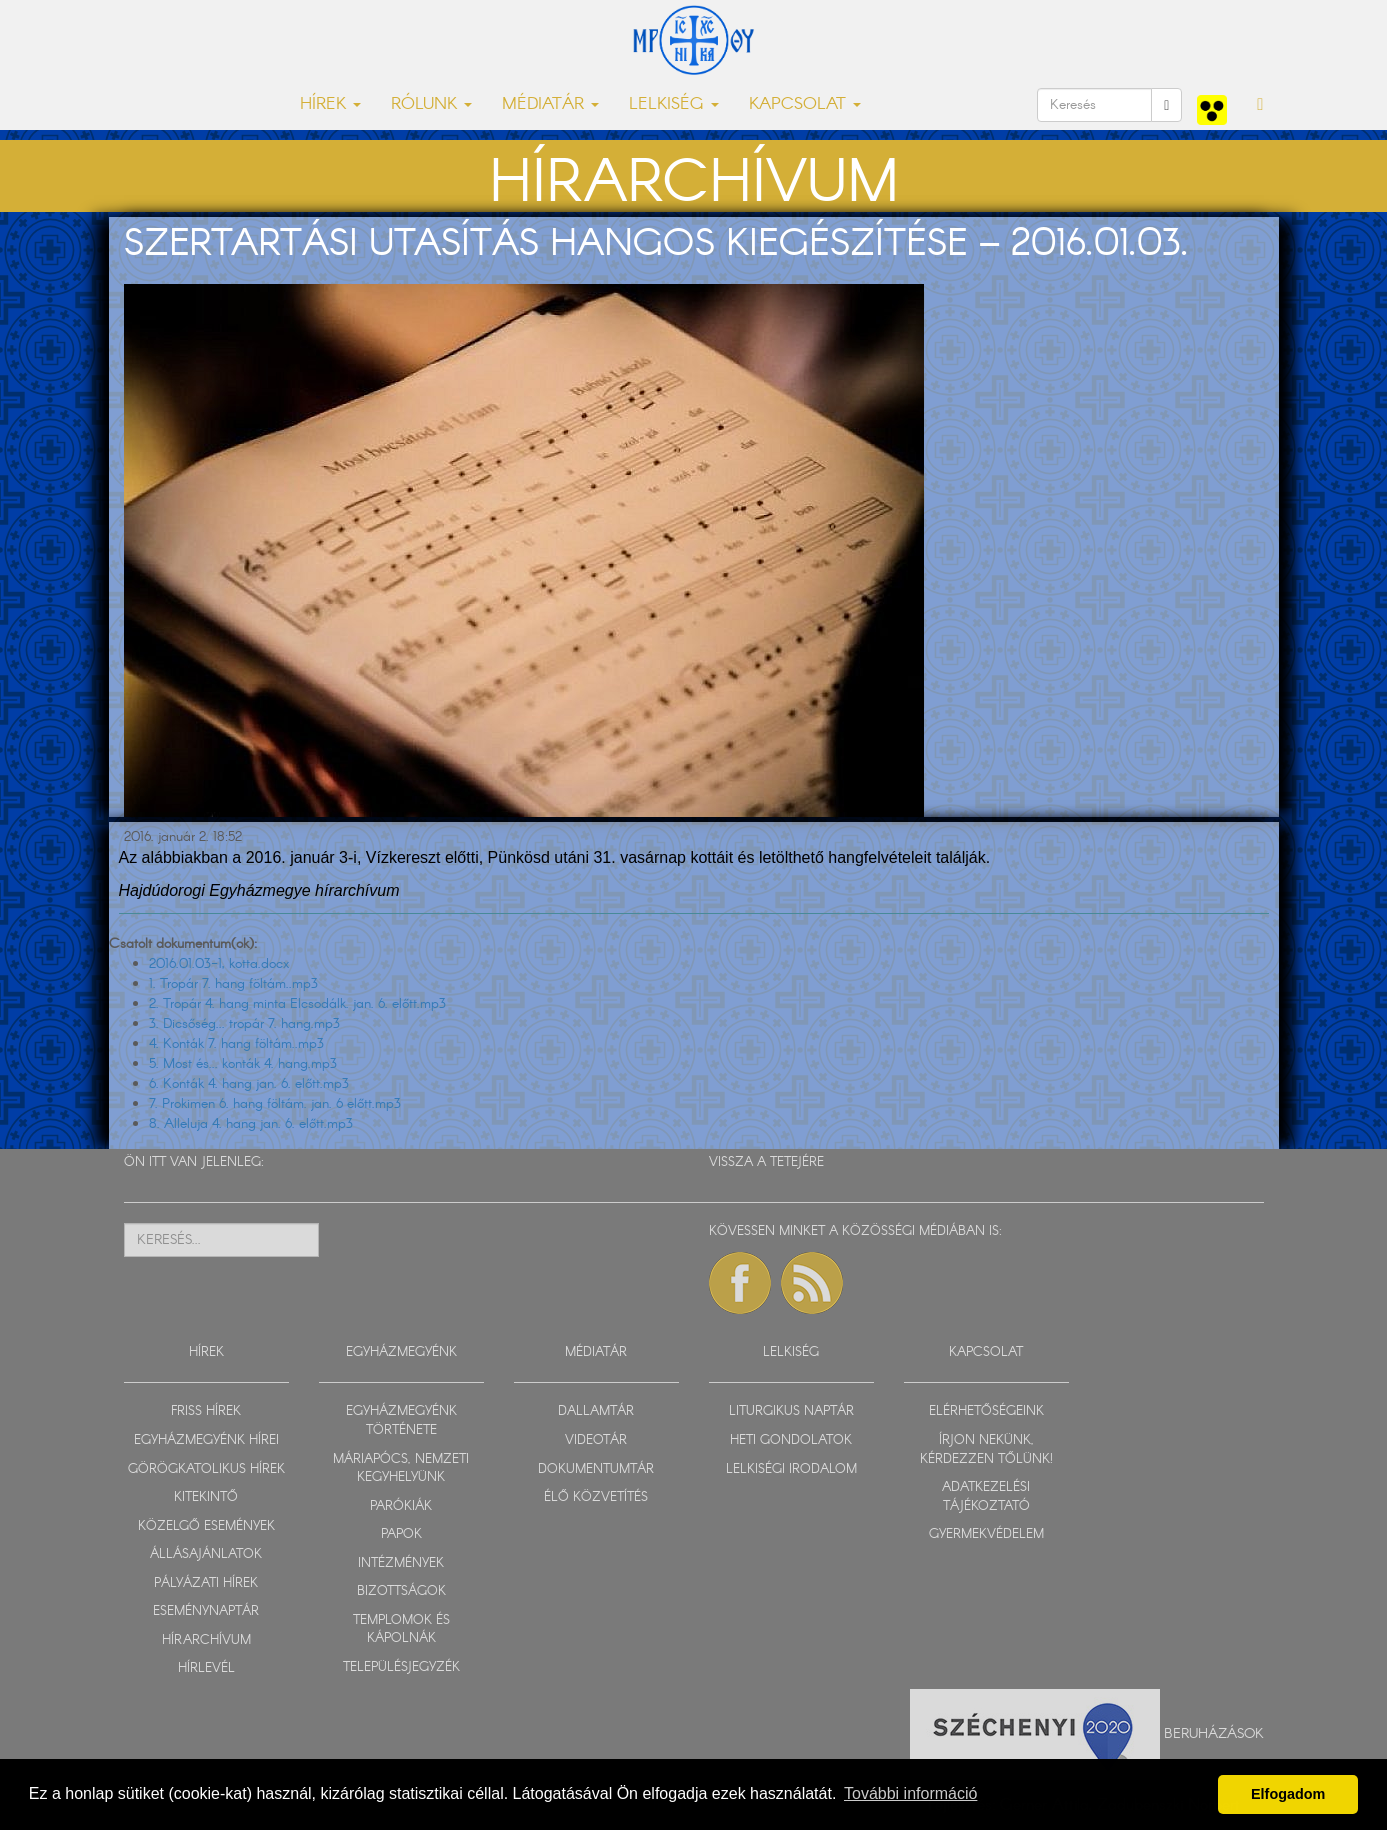 The height and width of the screenshot is (1830, 1387). Describe the element at coordinates (791, 1469) in the screenshot. I see `LELKISÉGI IRODALOM` at that location.